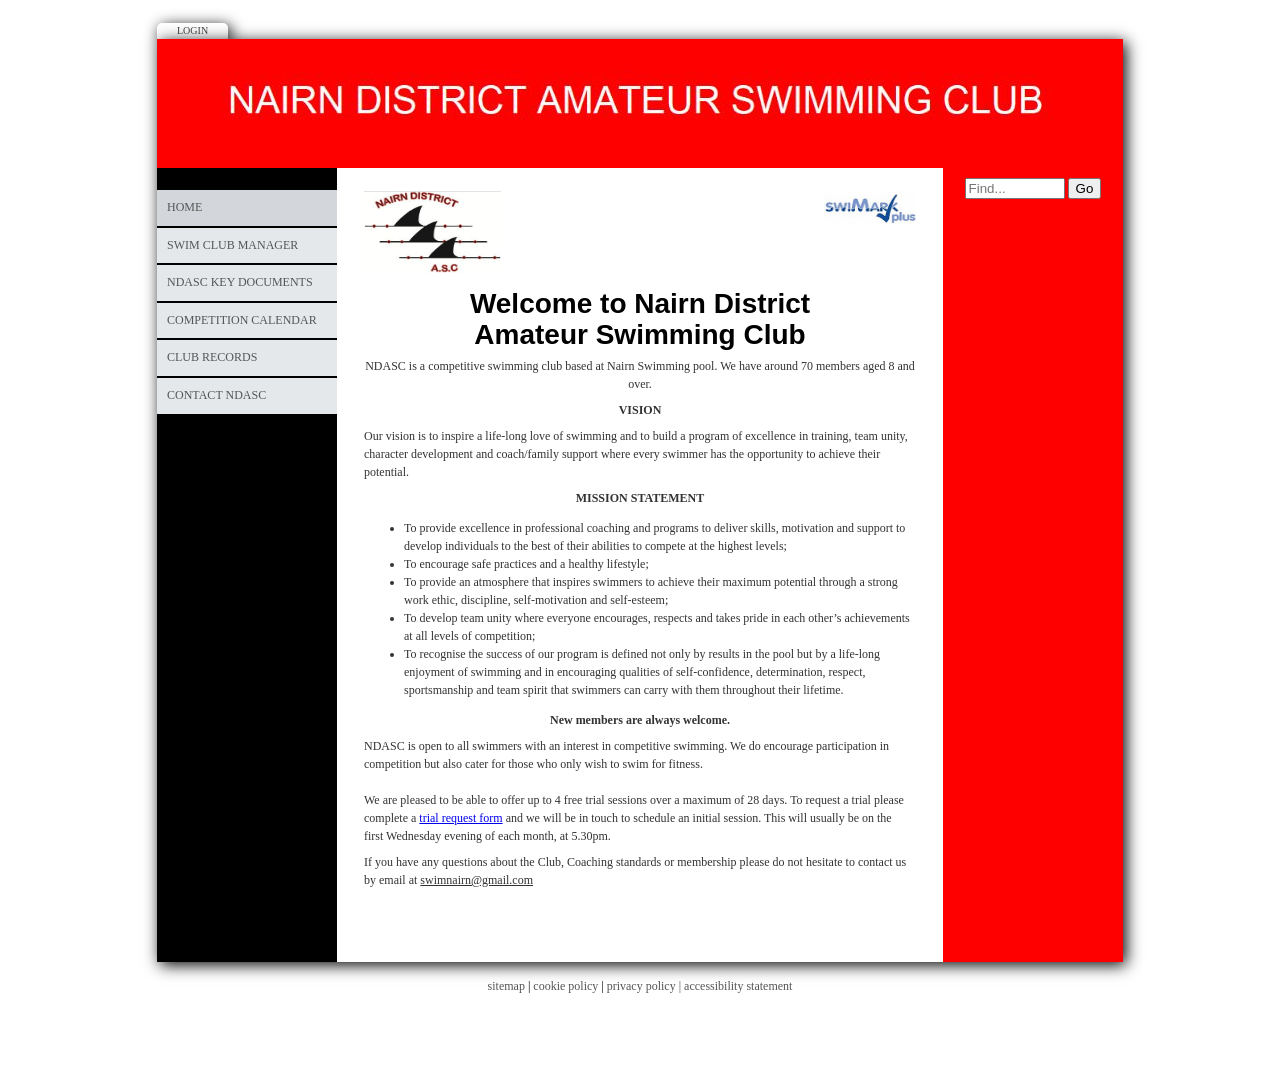 This screenshot has width=1280, height=1065. Describe the element at coordinates (184, 207) in the screenshot. I see `Home` at that location.